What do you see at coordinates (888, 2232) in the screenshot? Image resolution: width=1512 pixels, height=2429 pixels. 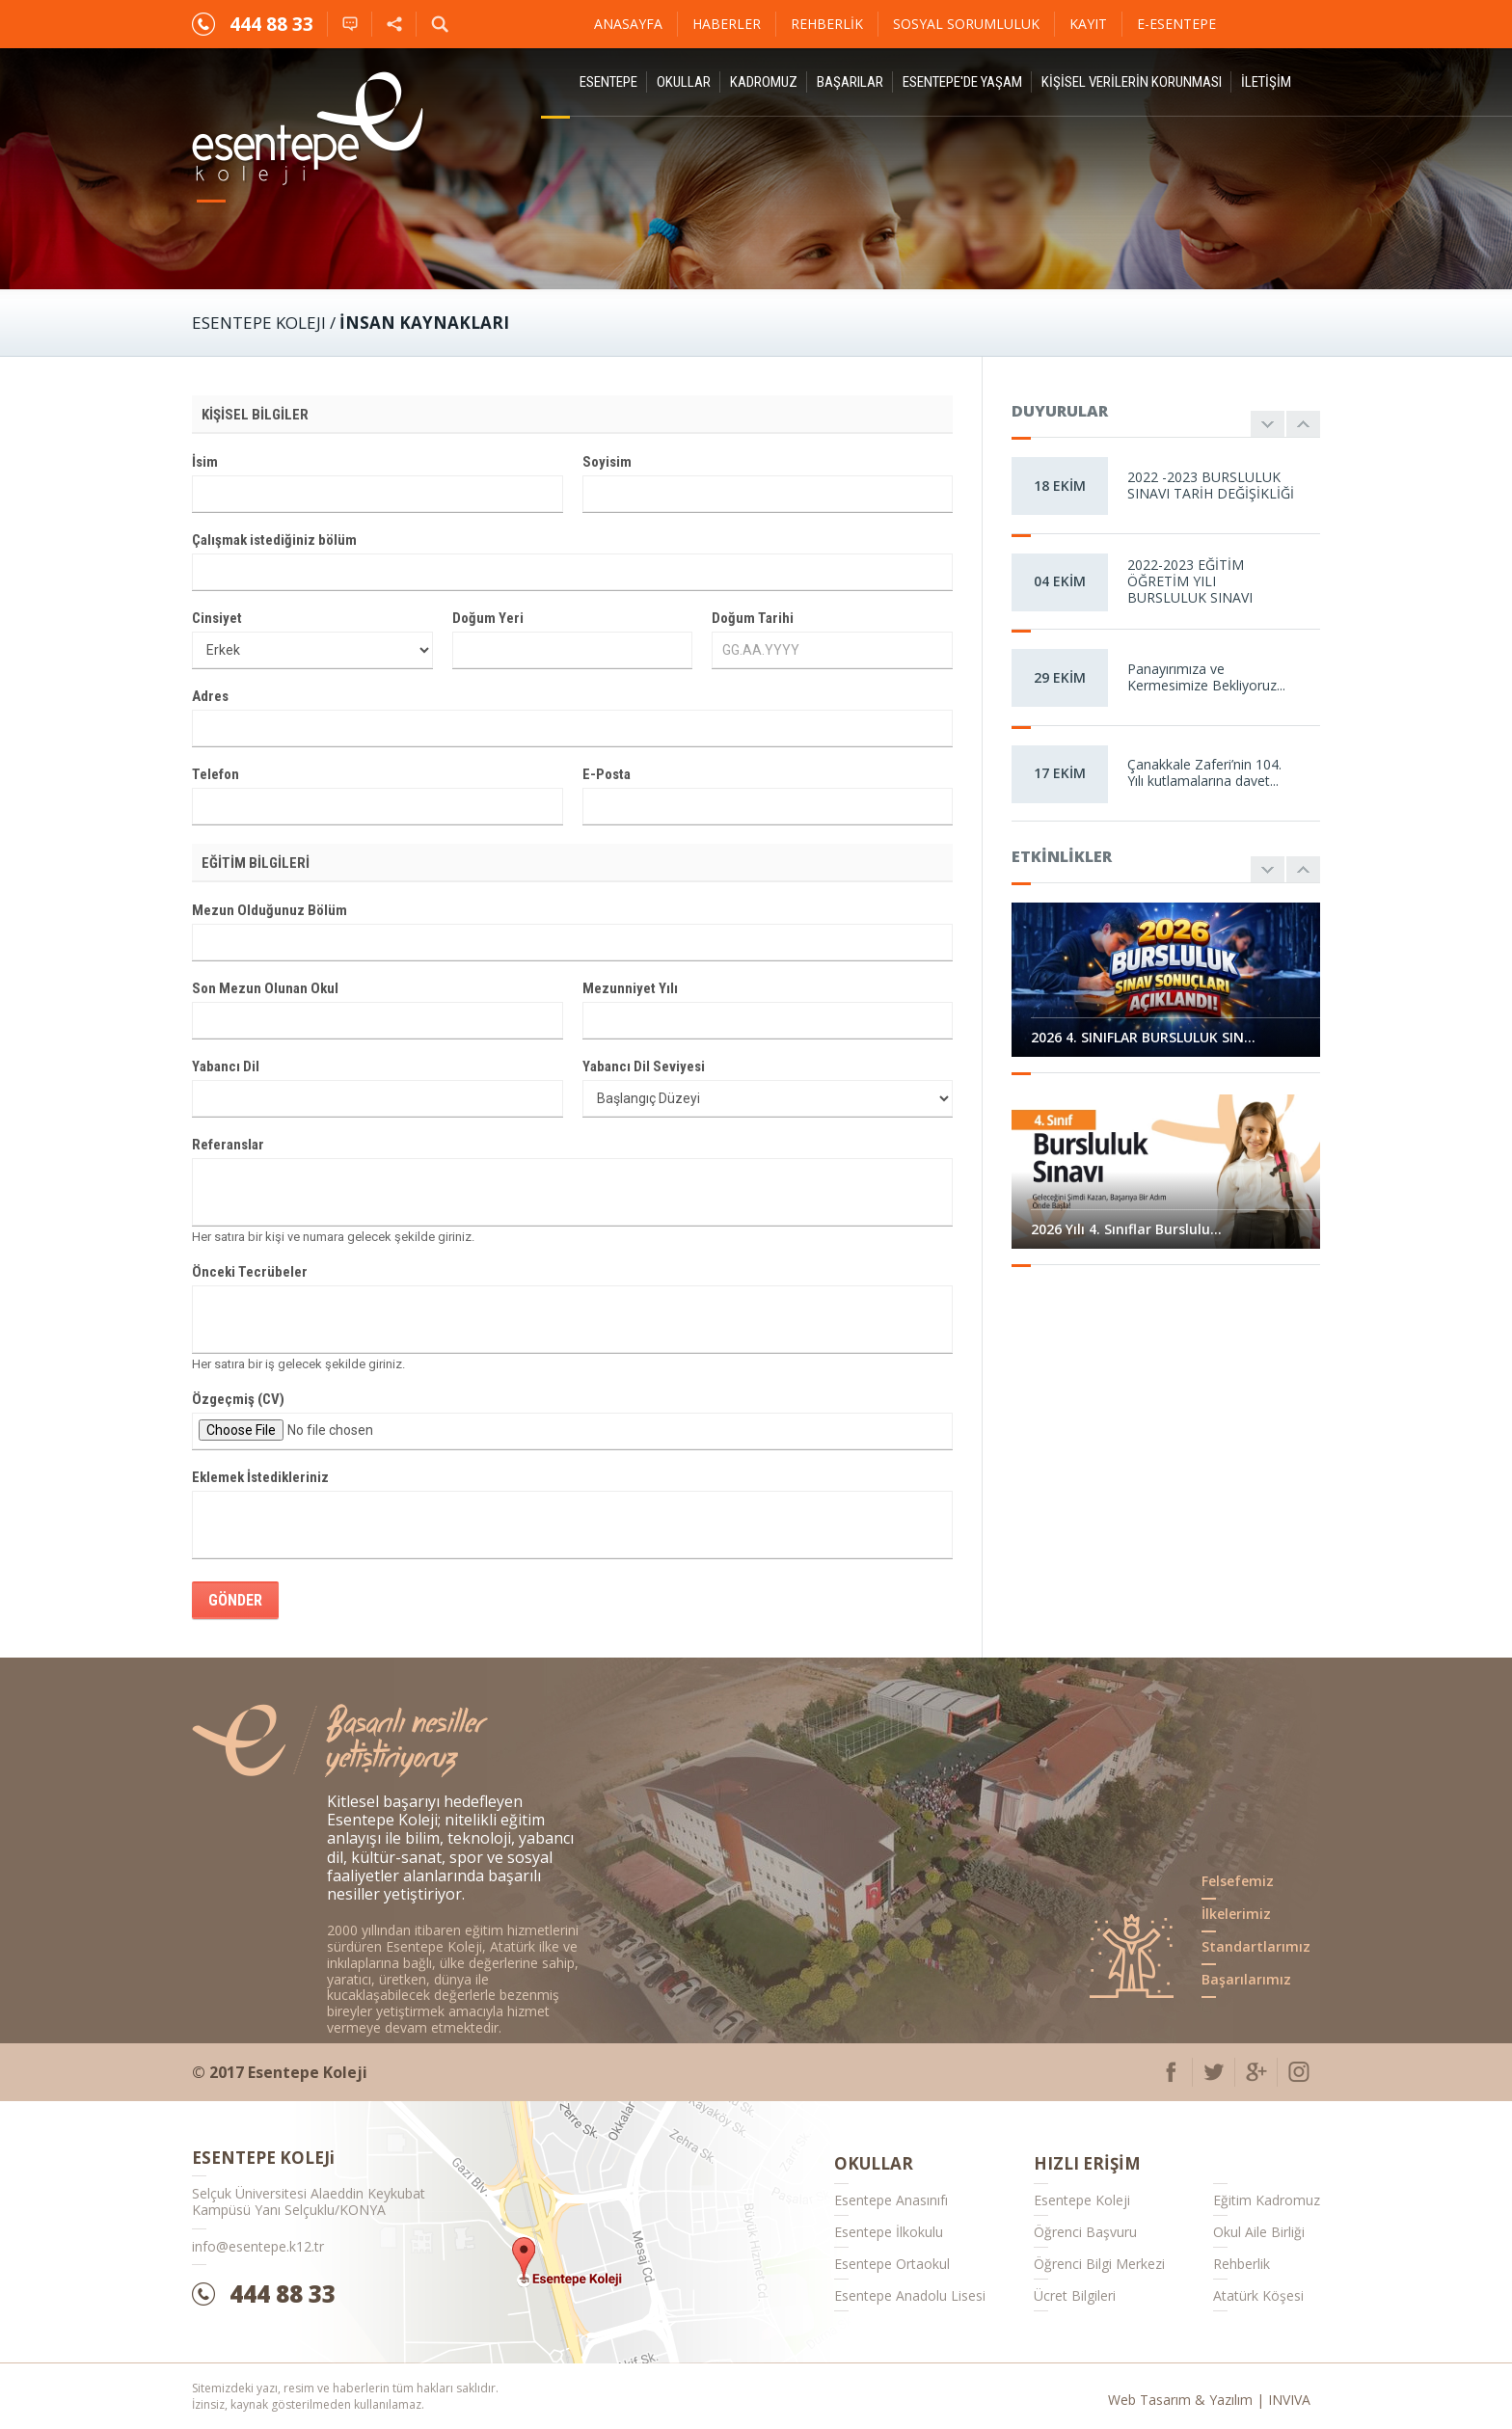 I see `Esentepe İlkokulu` at bounding box center [888, 2232].